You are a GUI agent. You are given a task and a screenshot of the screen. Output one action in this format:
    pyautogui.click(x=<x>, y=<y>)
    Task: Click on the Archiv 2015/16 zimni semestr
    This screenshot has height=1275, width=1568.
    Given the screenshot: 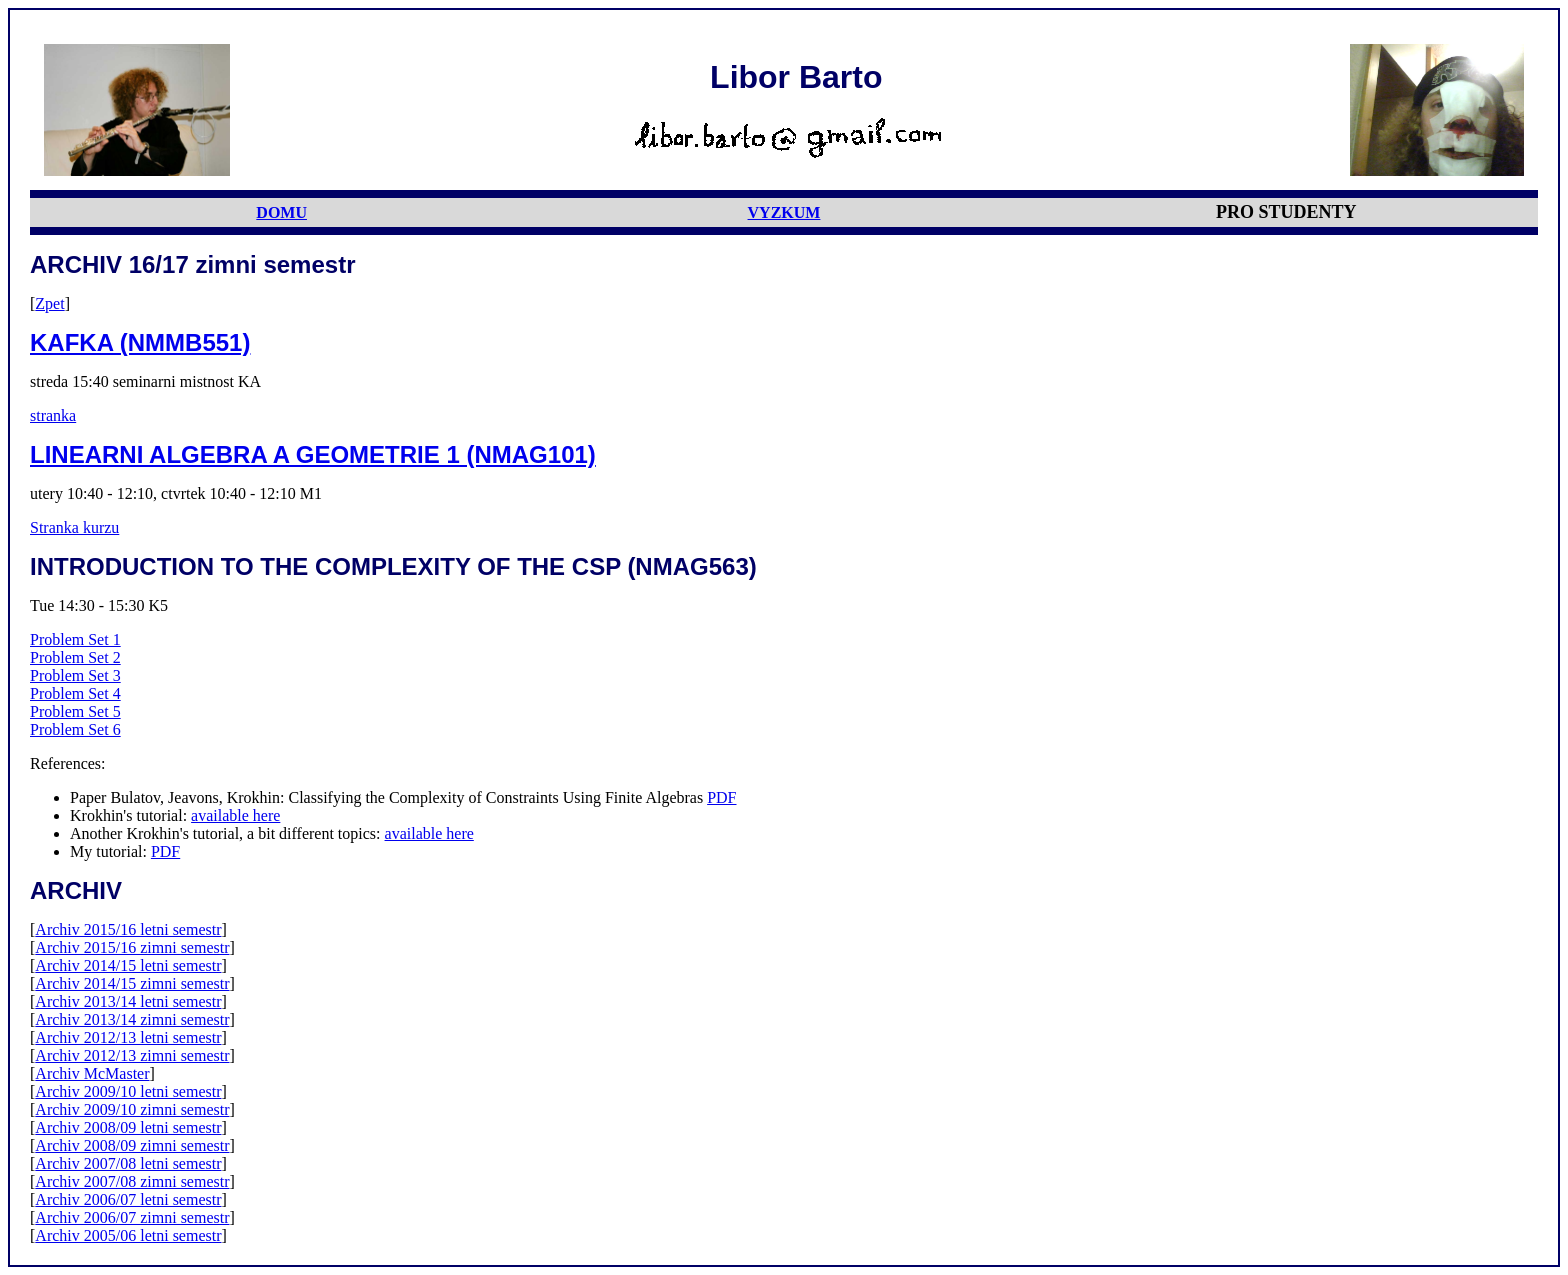 What is the action you would take?
    pyautogui.click(x=132, y=947)
    